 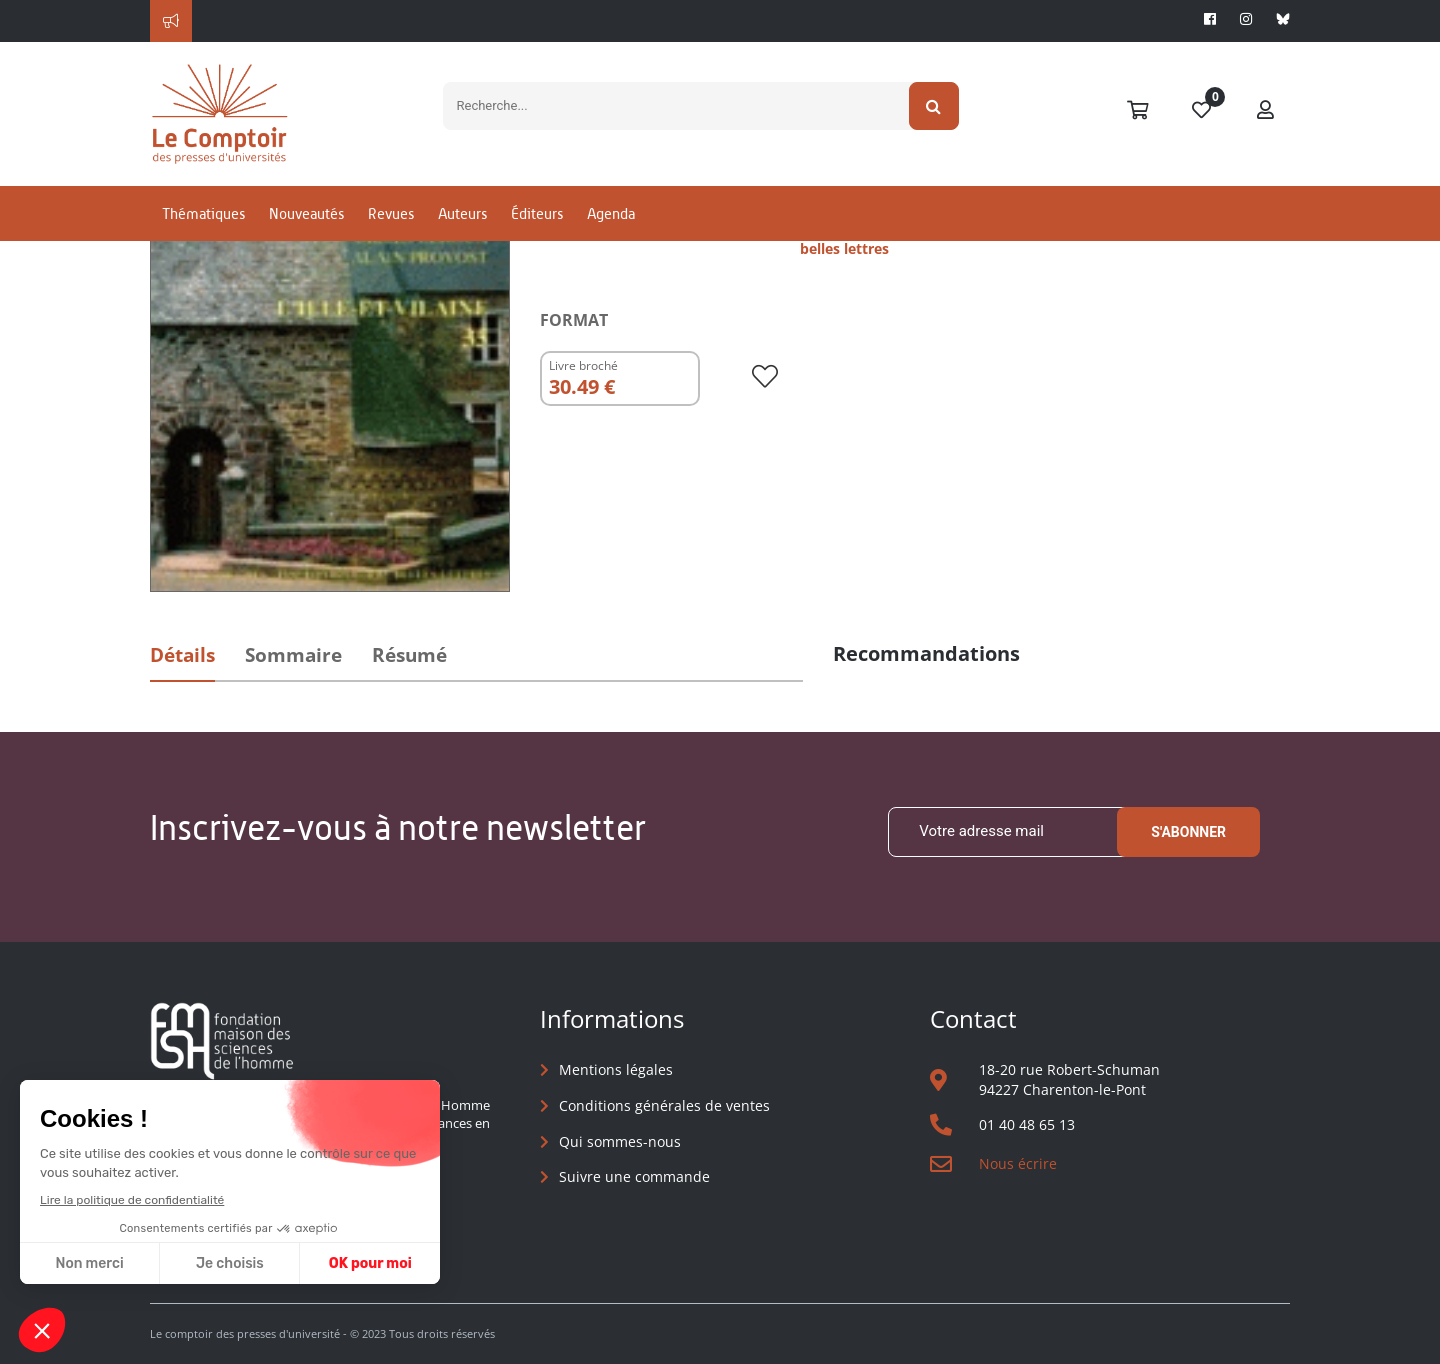 What do you see at coordinates (293, 655) in the screenshot?
I see `Sommaire` at bounding box center [293, 655].